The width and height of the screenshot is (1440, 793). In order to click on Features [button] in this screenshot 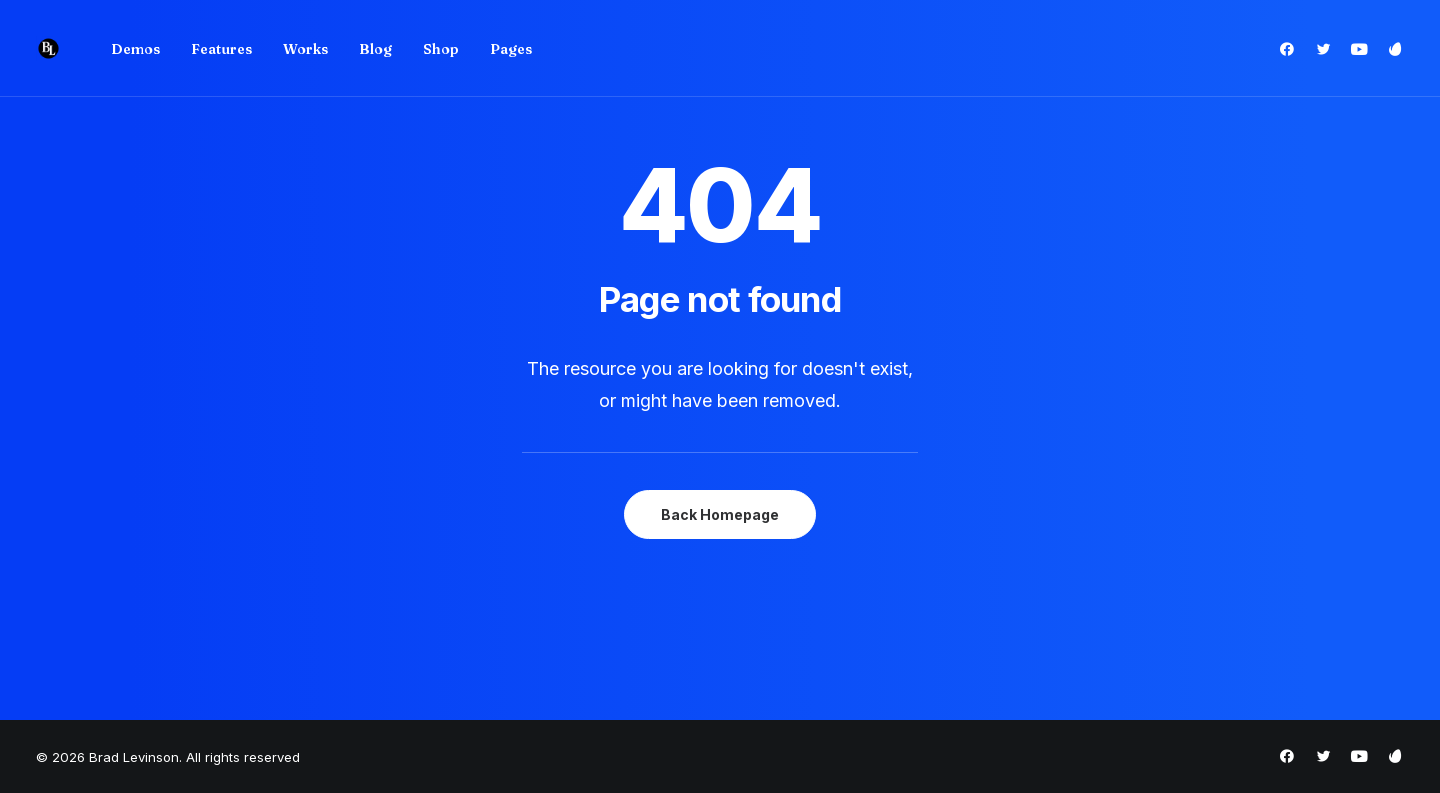, I will do `click(221, 49)`.